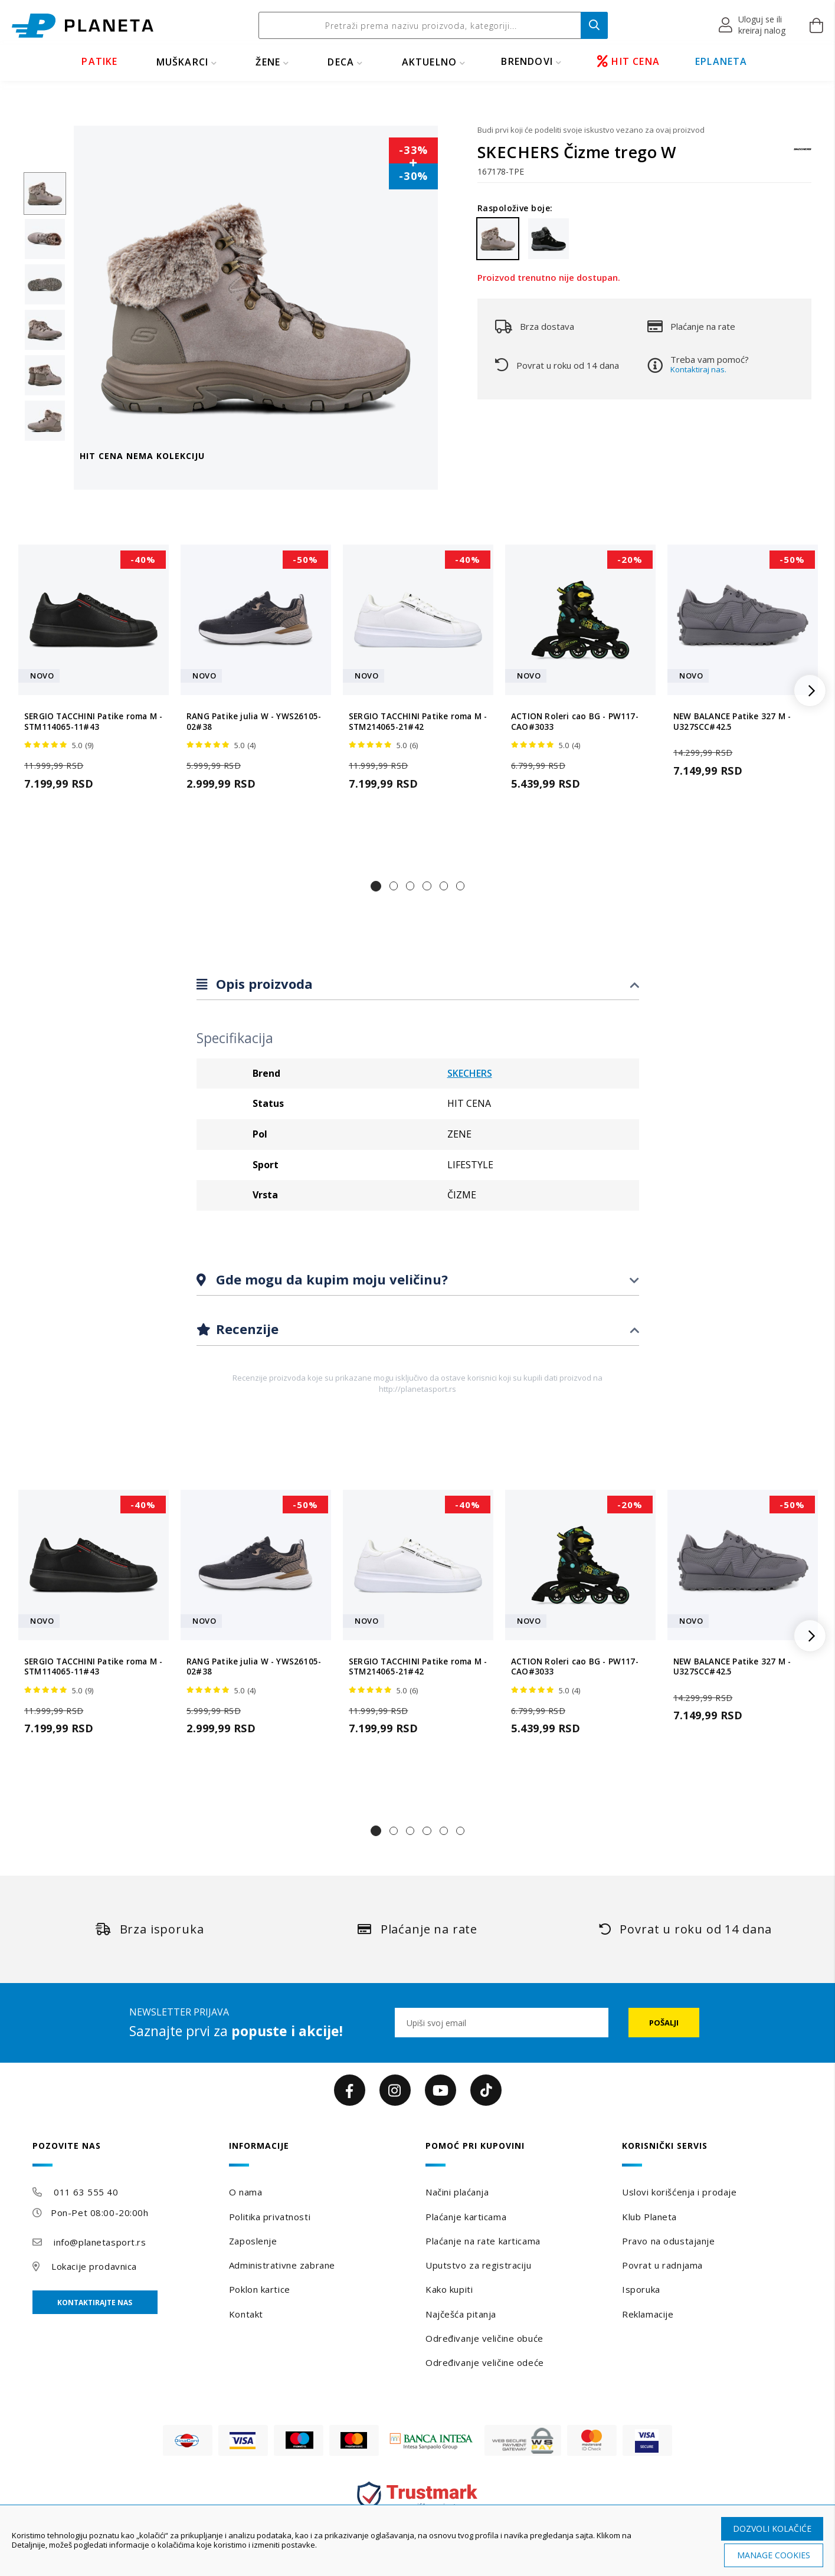  I want to click on MUŠKARCI, so click(182, 61).